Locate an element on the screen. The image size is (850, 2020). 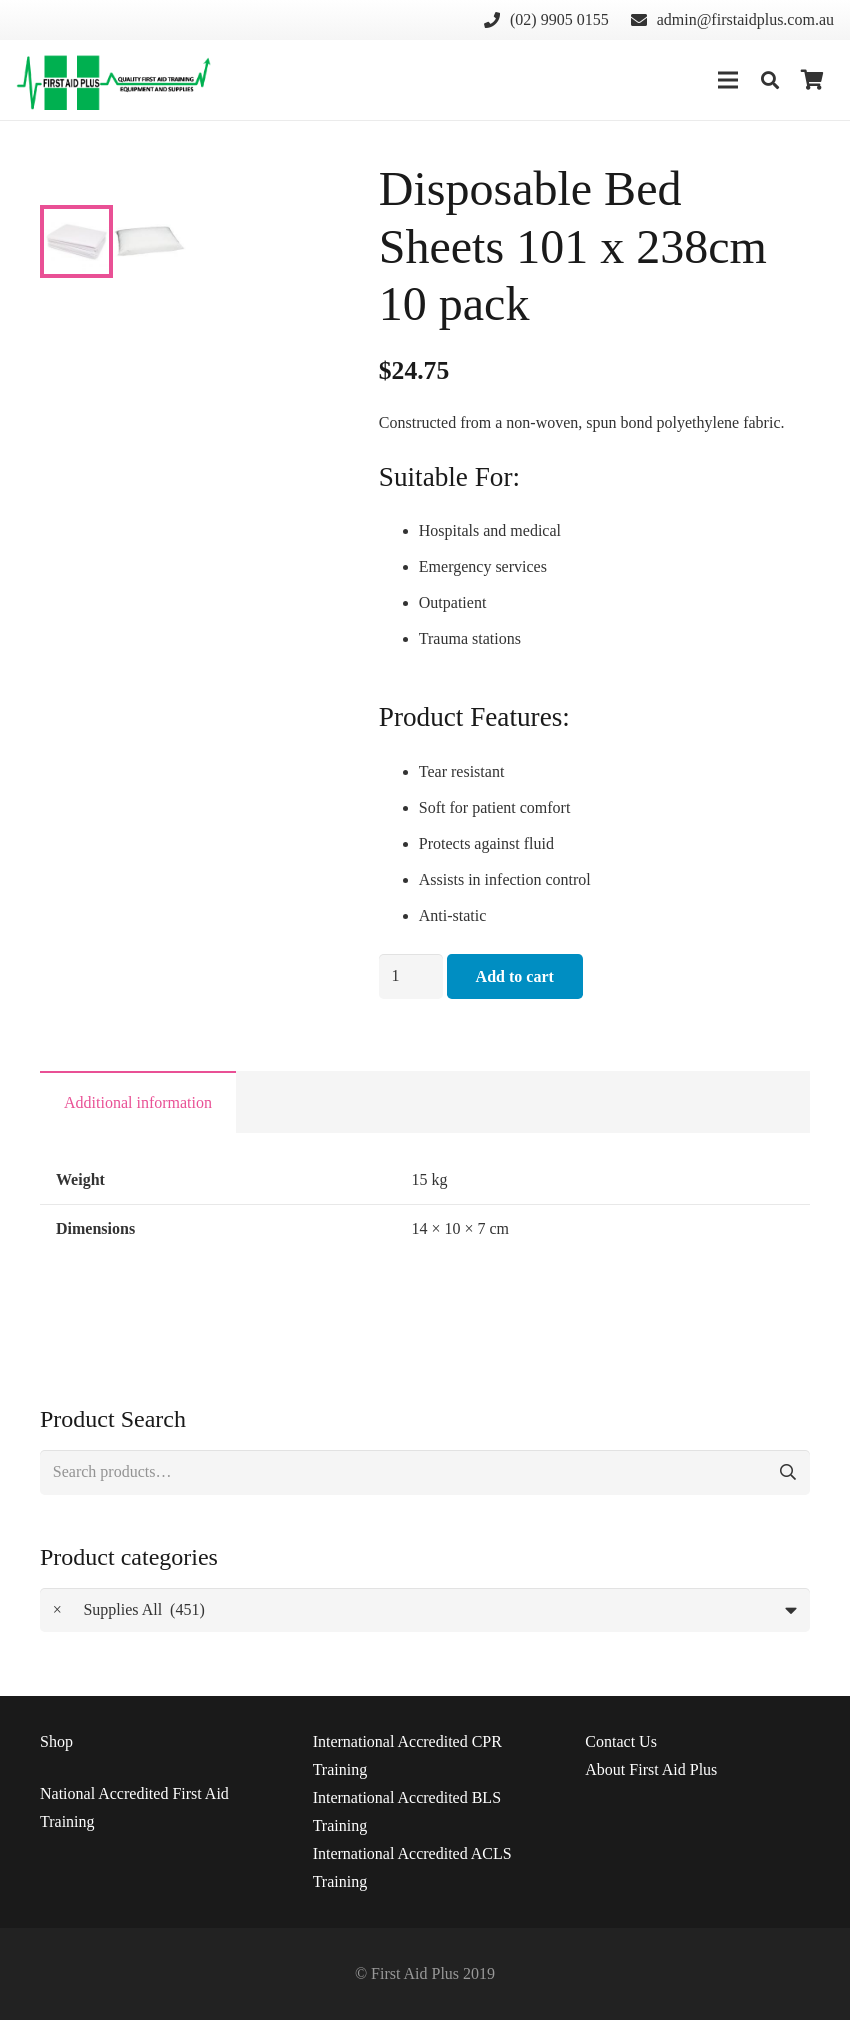
Us is located at coordinates (621, 1741).